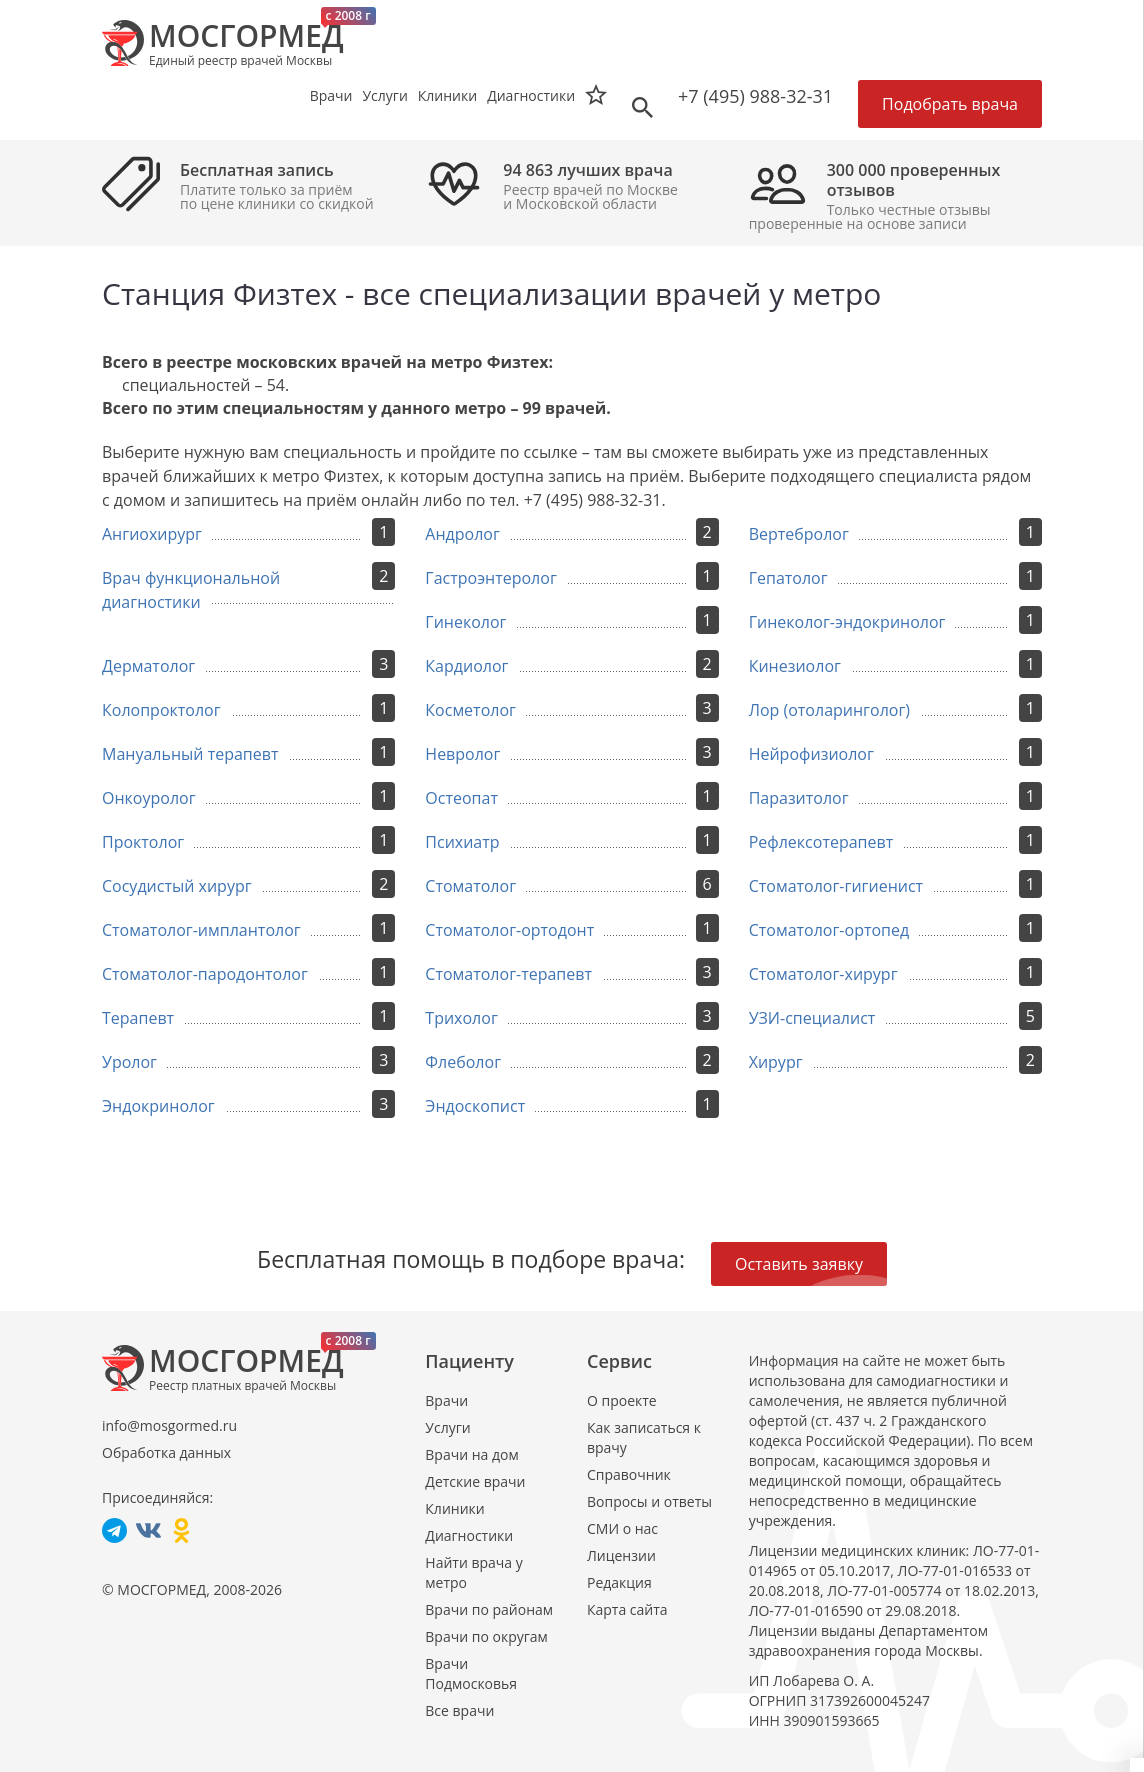 This screenshot has width=1144, height=1772. What do you see at coordinates (531, 95) in the screenshot?
I see `Диагностики` at bounding box center [531, 95].